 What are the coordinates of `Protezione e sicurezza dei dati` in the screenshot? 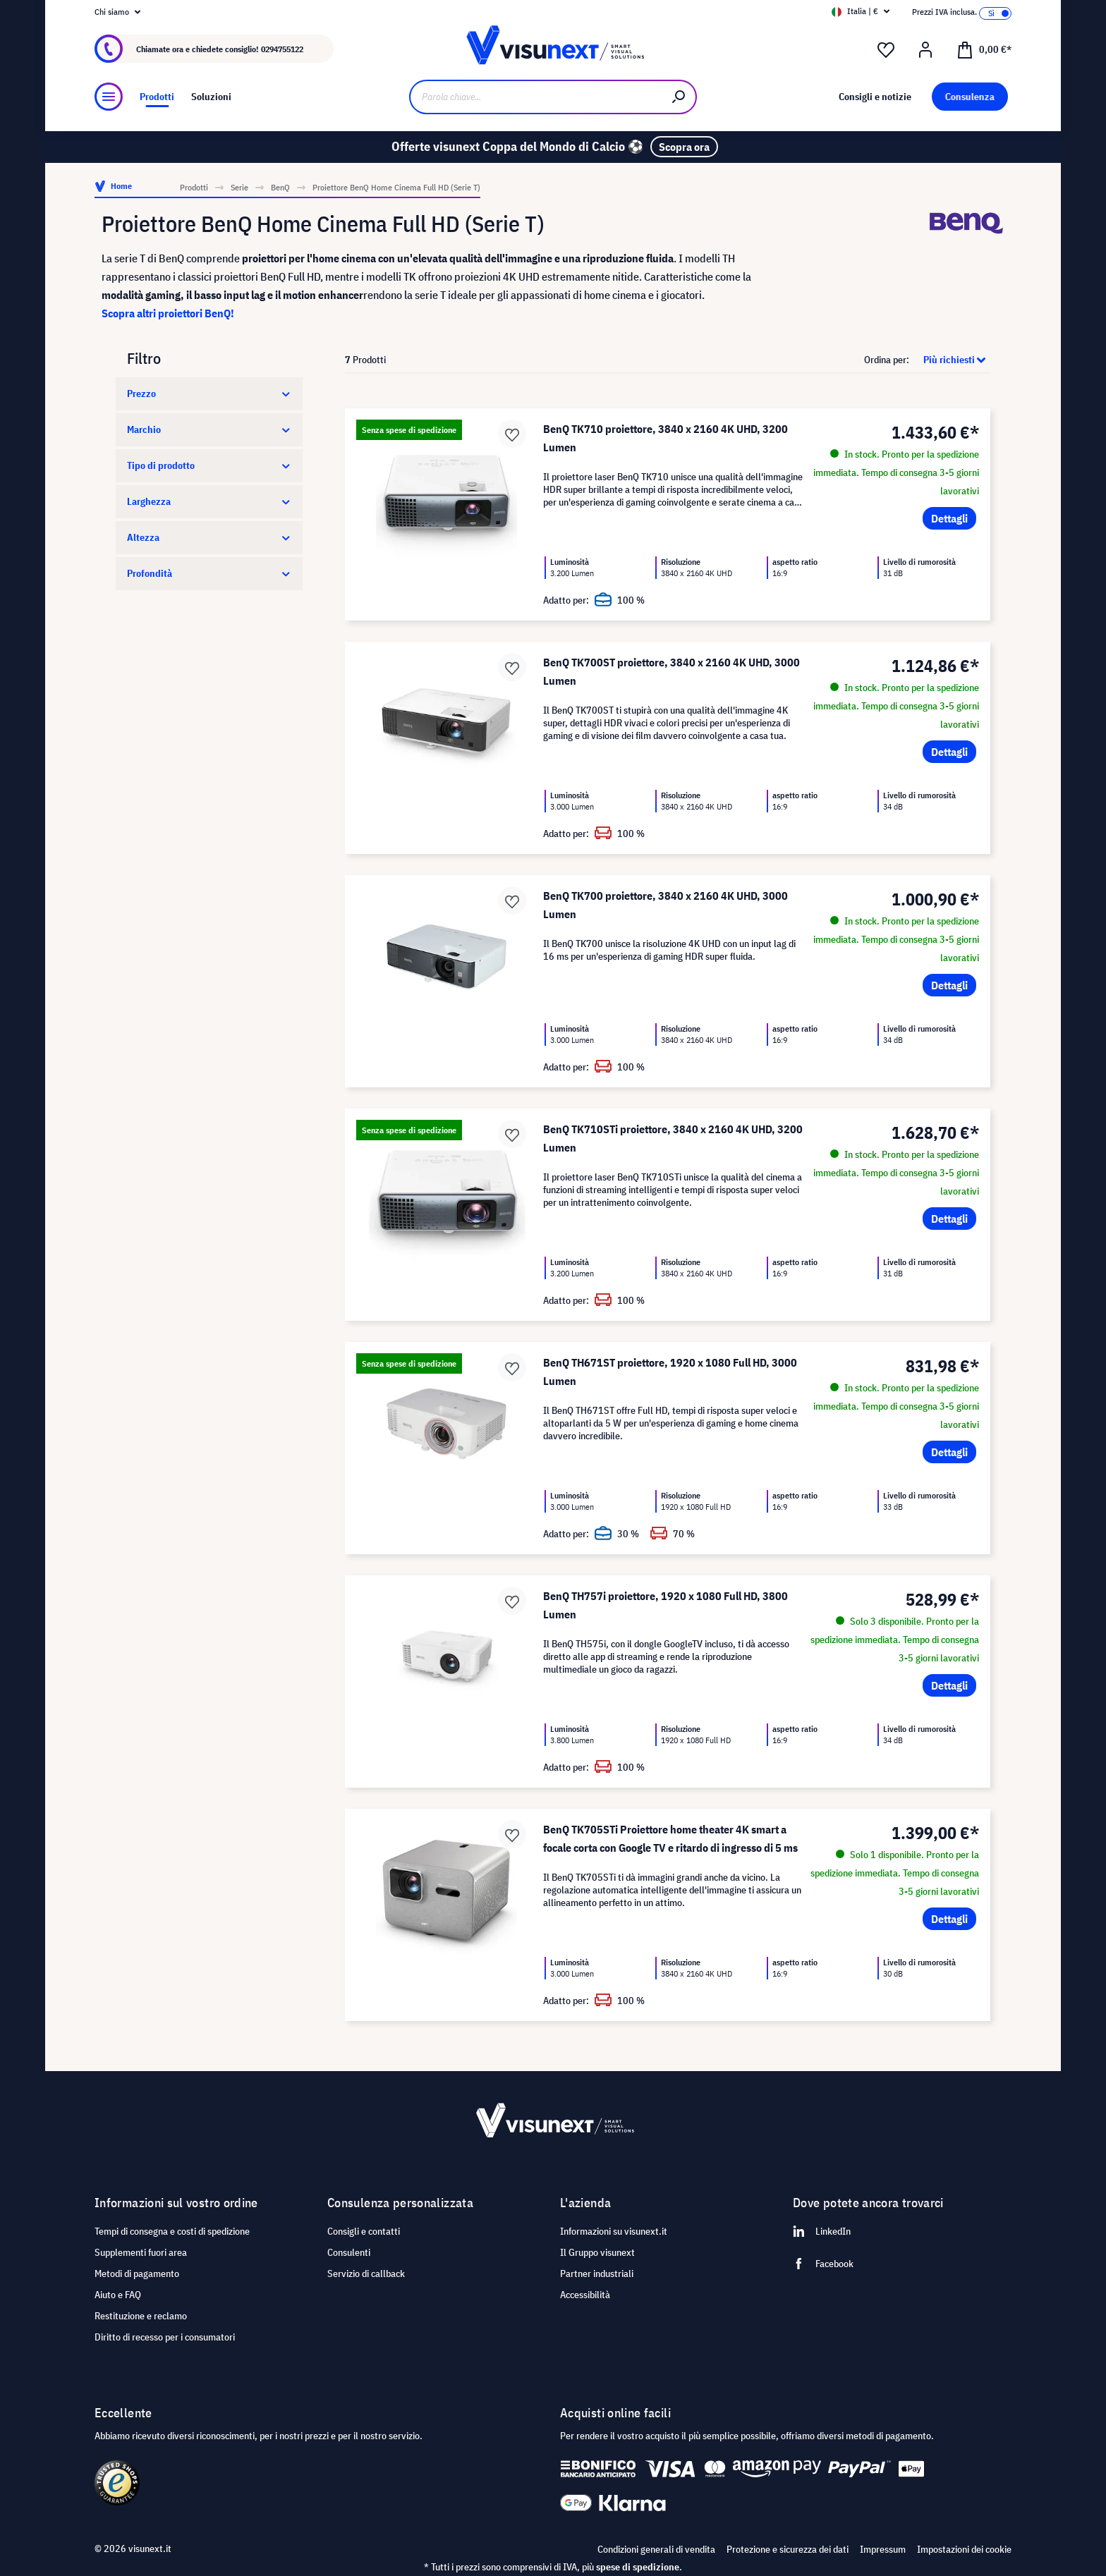 It's located at (788, 2549).